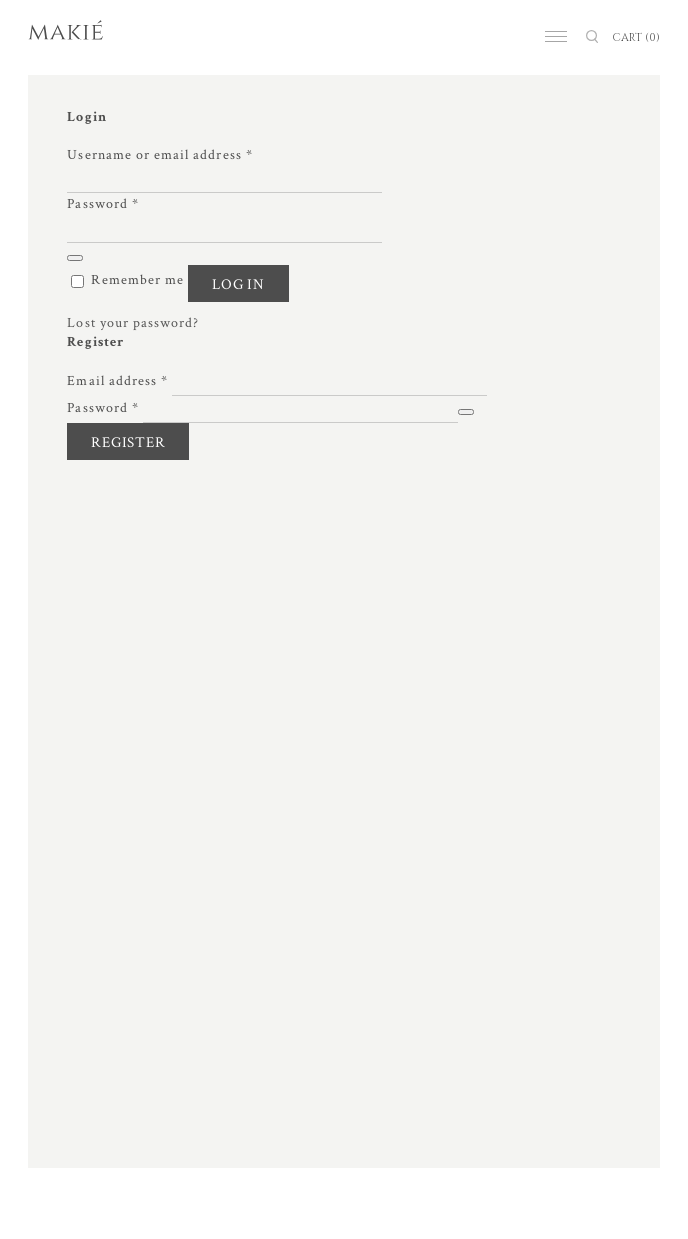 The width and height of the screenshot is (688, 1239). I want to click on Register, so click(128, 442).